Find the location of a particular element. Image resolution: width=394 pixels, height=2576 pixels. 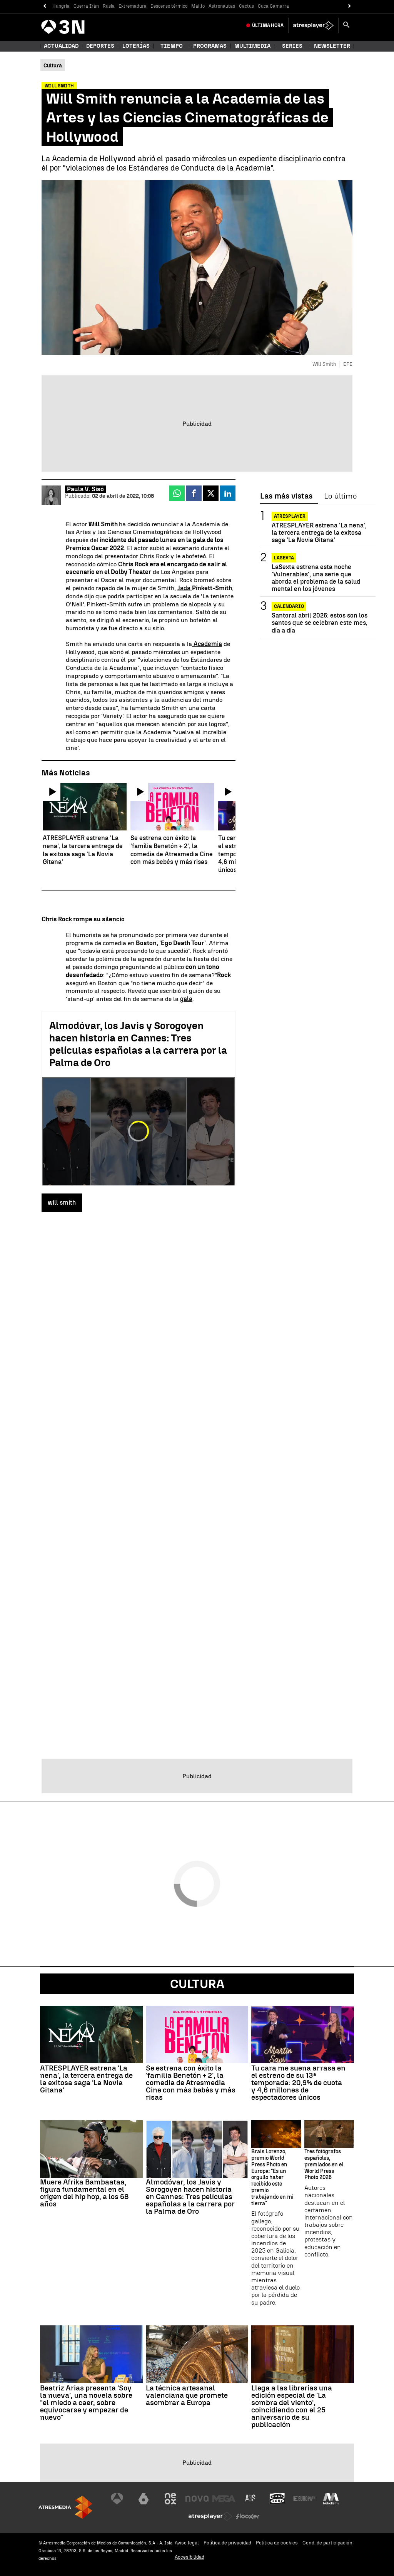

Loterías is located at coordinates (136, 46).